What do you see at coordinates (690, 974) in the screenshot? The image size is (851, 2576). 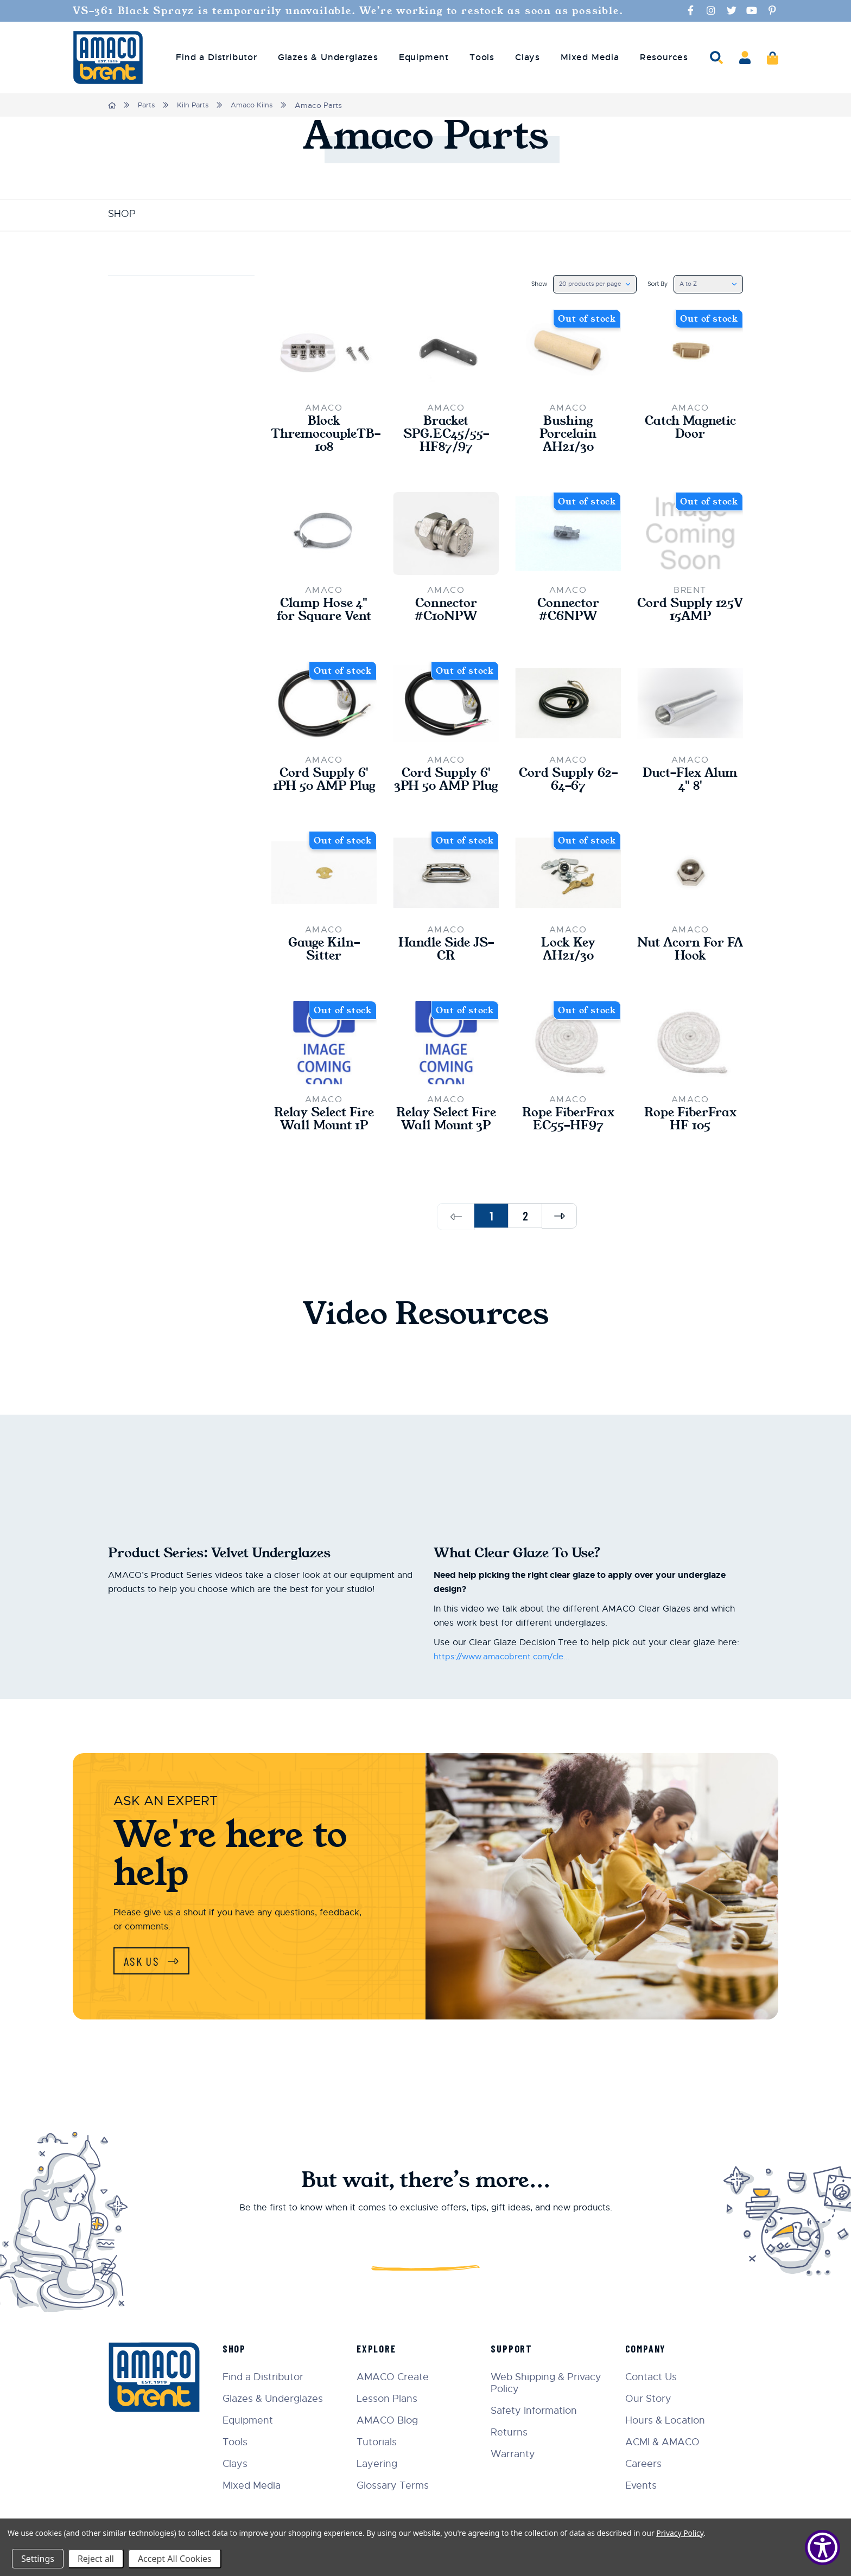 I see `Nut Acorn For FA Hook [Nut Acorn For FA Hook,$2.70]` at bounding box center [690, 974].